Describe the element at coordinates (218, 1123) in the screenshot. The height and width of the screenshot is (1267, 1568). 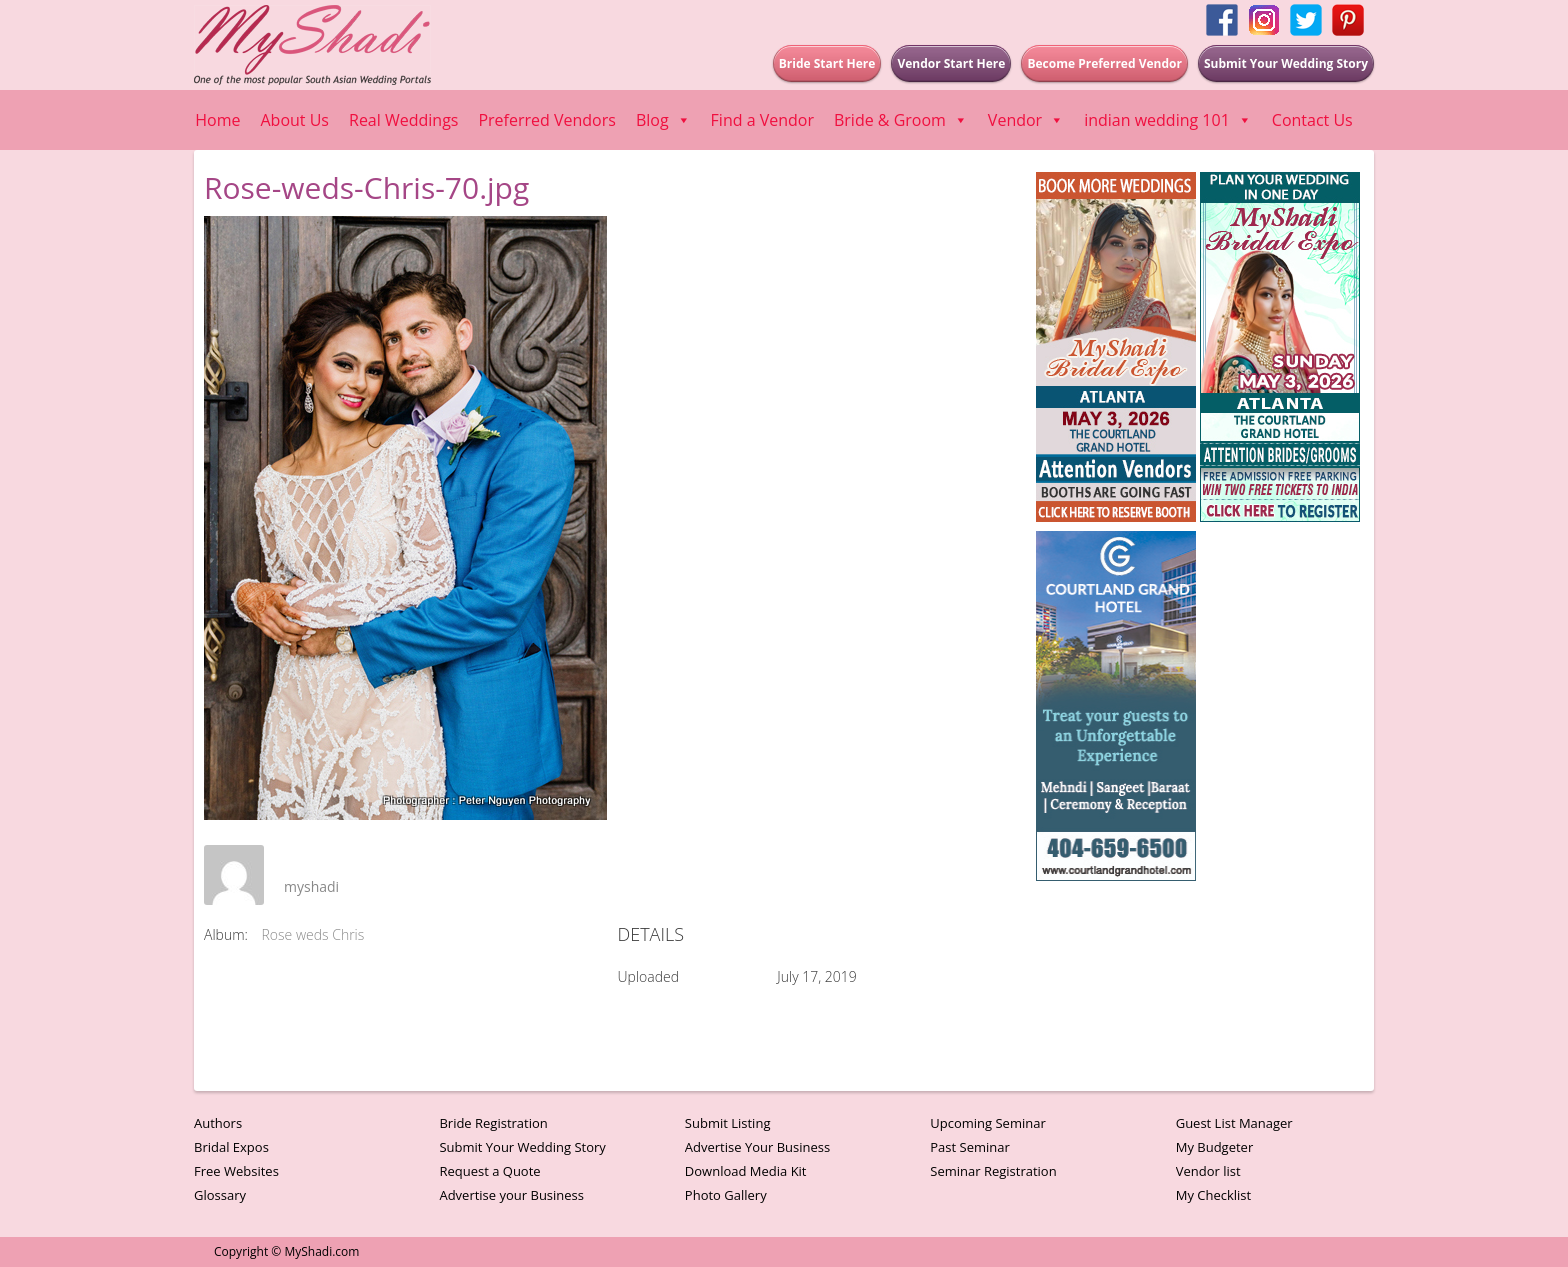
I see `Authors` at that location.